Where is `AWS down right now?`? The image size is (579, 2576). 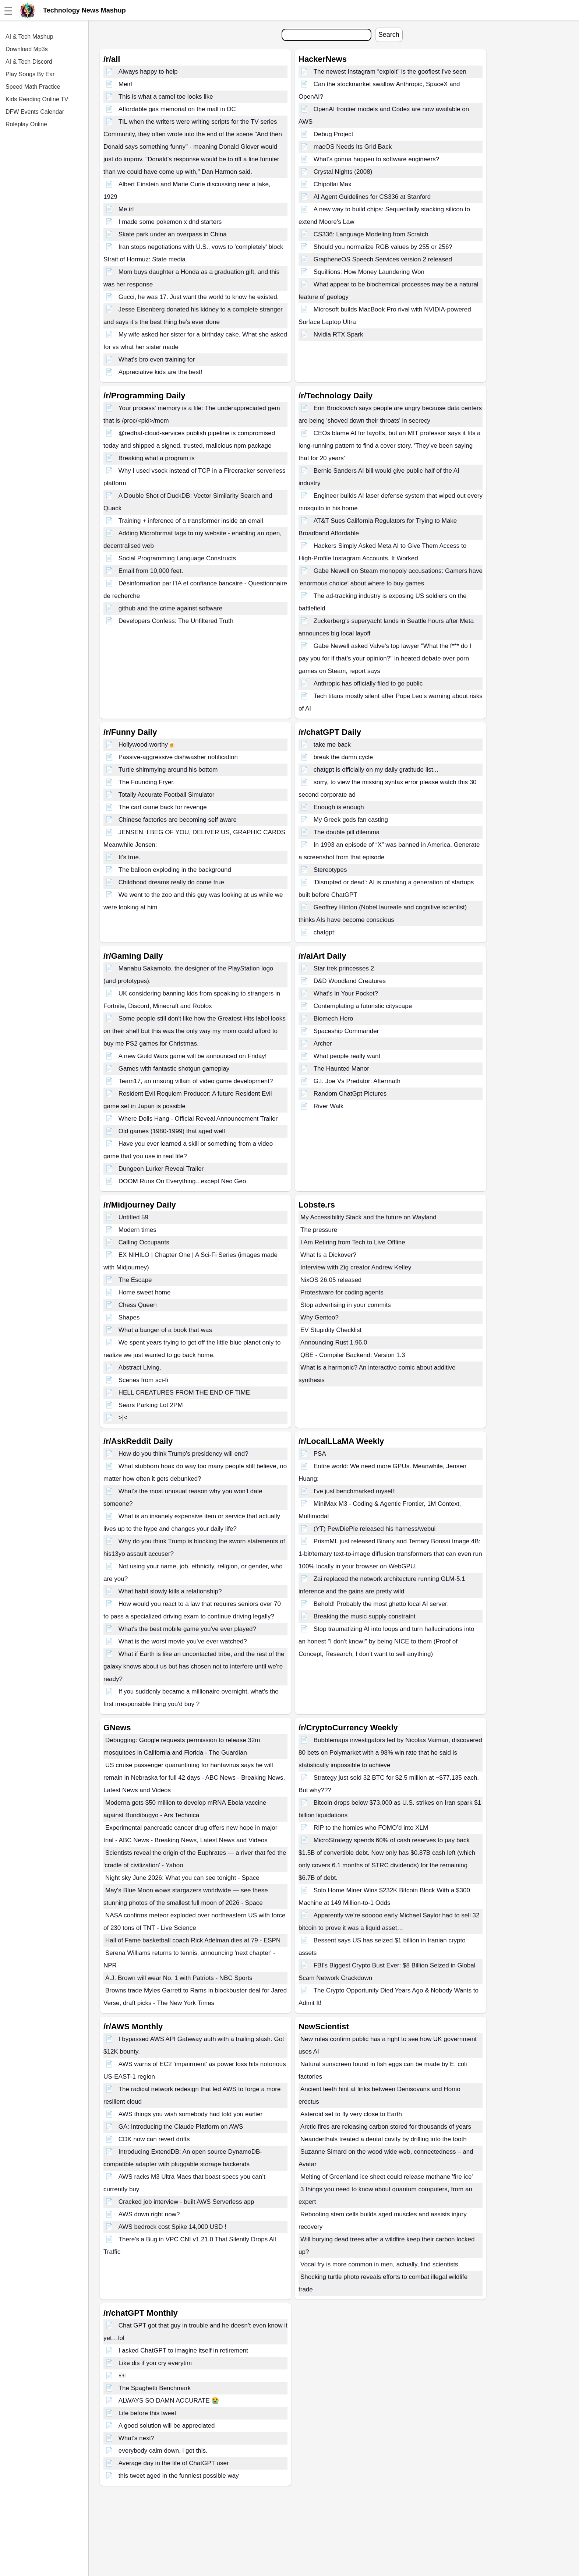
AWS down right now? is located at coordinates (149, 2214).